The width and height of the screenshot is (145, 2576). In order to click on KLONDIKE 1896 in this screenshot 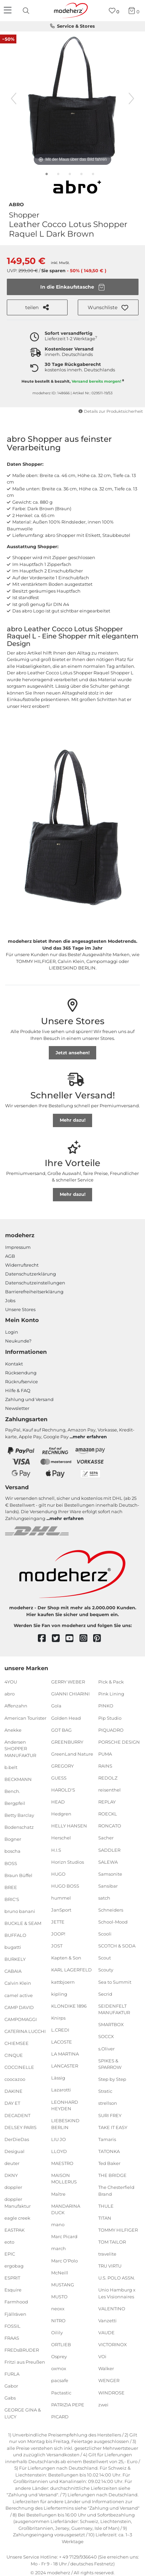, I will do `click(69, 2006)`.